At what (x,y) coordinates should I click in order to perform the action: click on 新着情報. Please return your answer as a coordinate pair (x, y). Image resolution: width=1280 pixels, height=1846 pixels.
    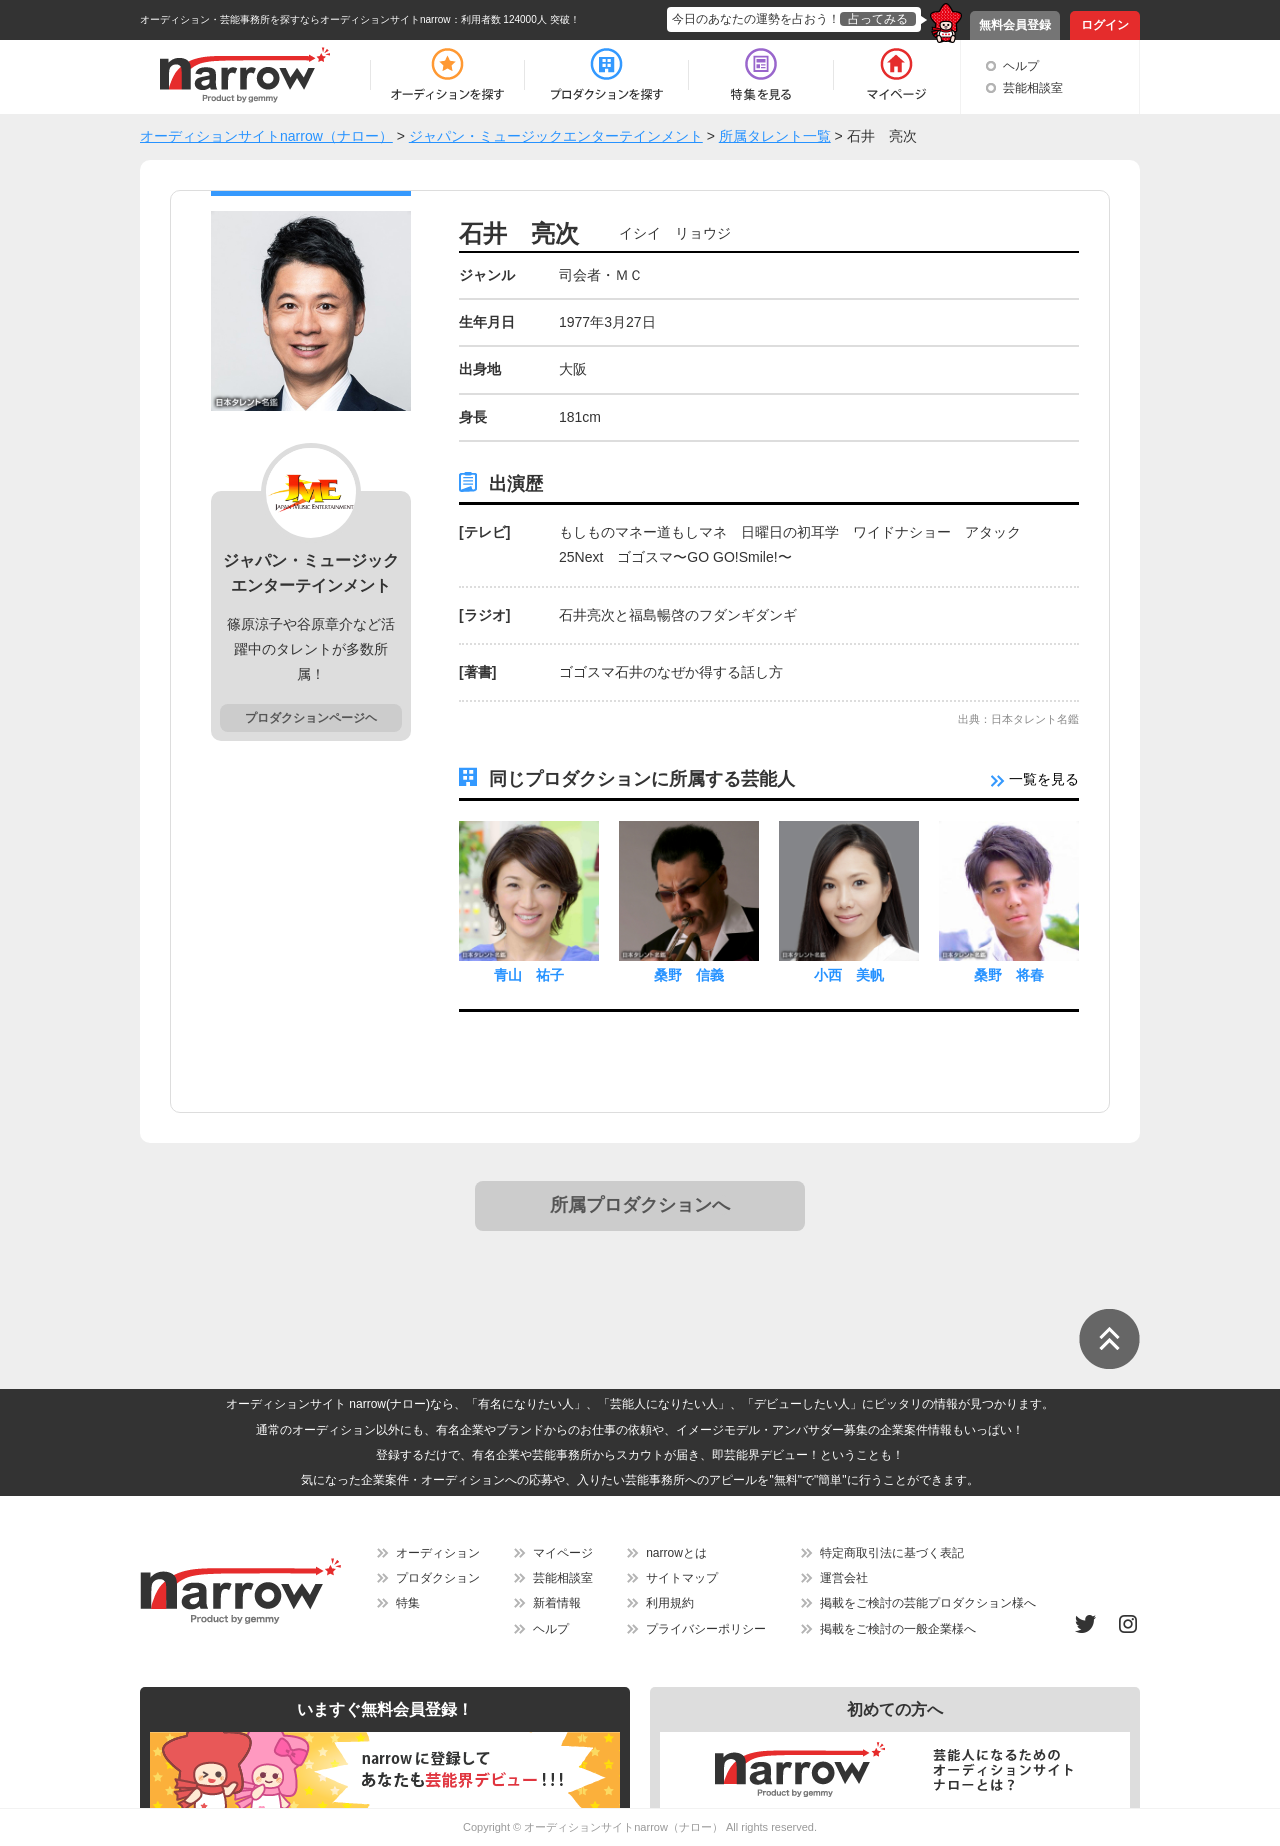
    Looking at the image, I should click on (557, 1603).